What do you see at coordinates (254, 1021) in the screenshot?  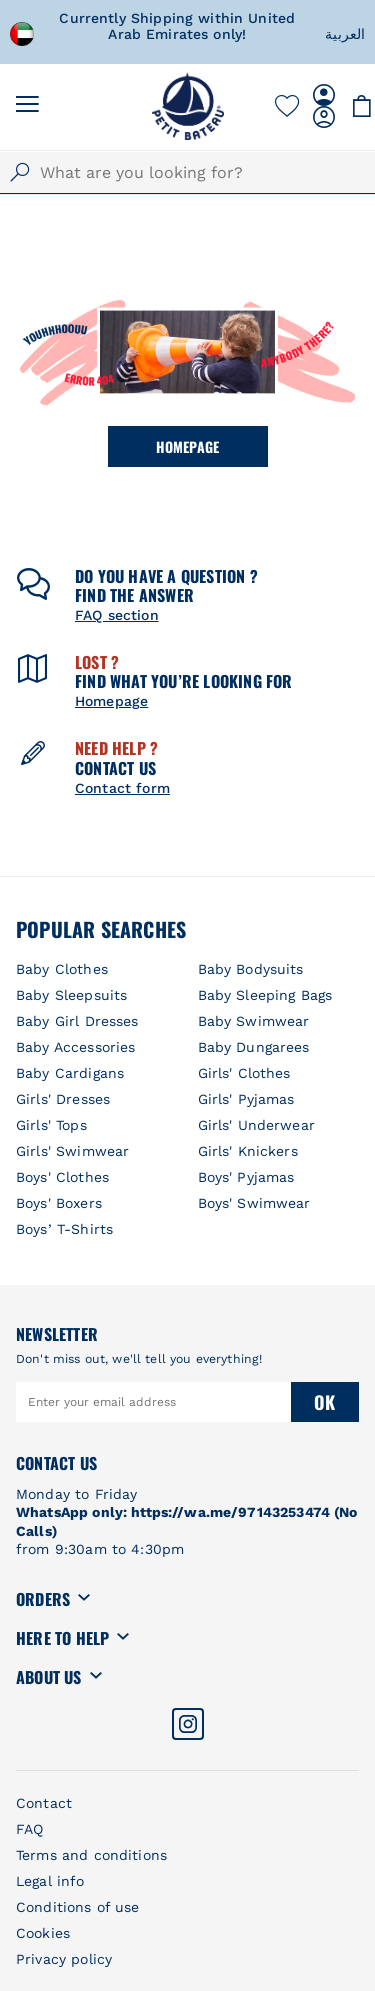 I see `Baby Swimwear` at bounding box center [254, 1021].